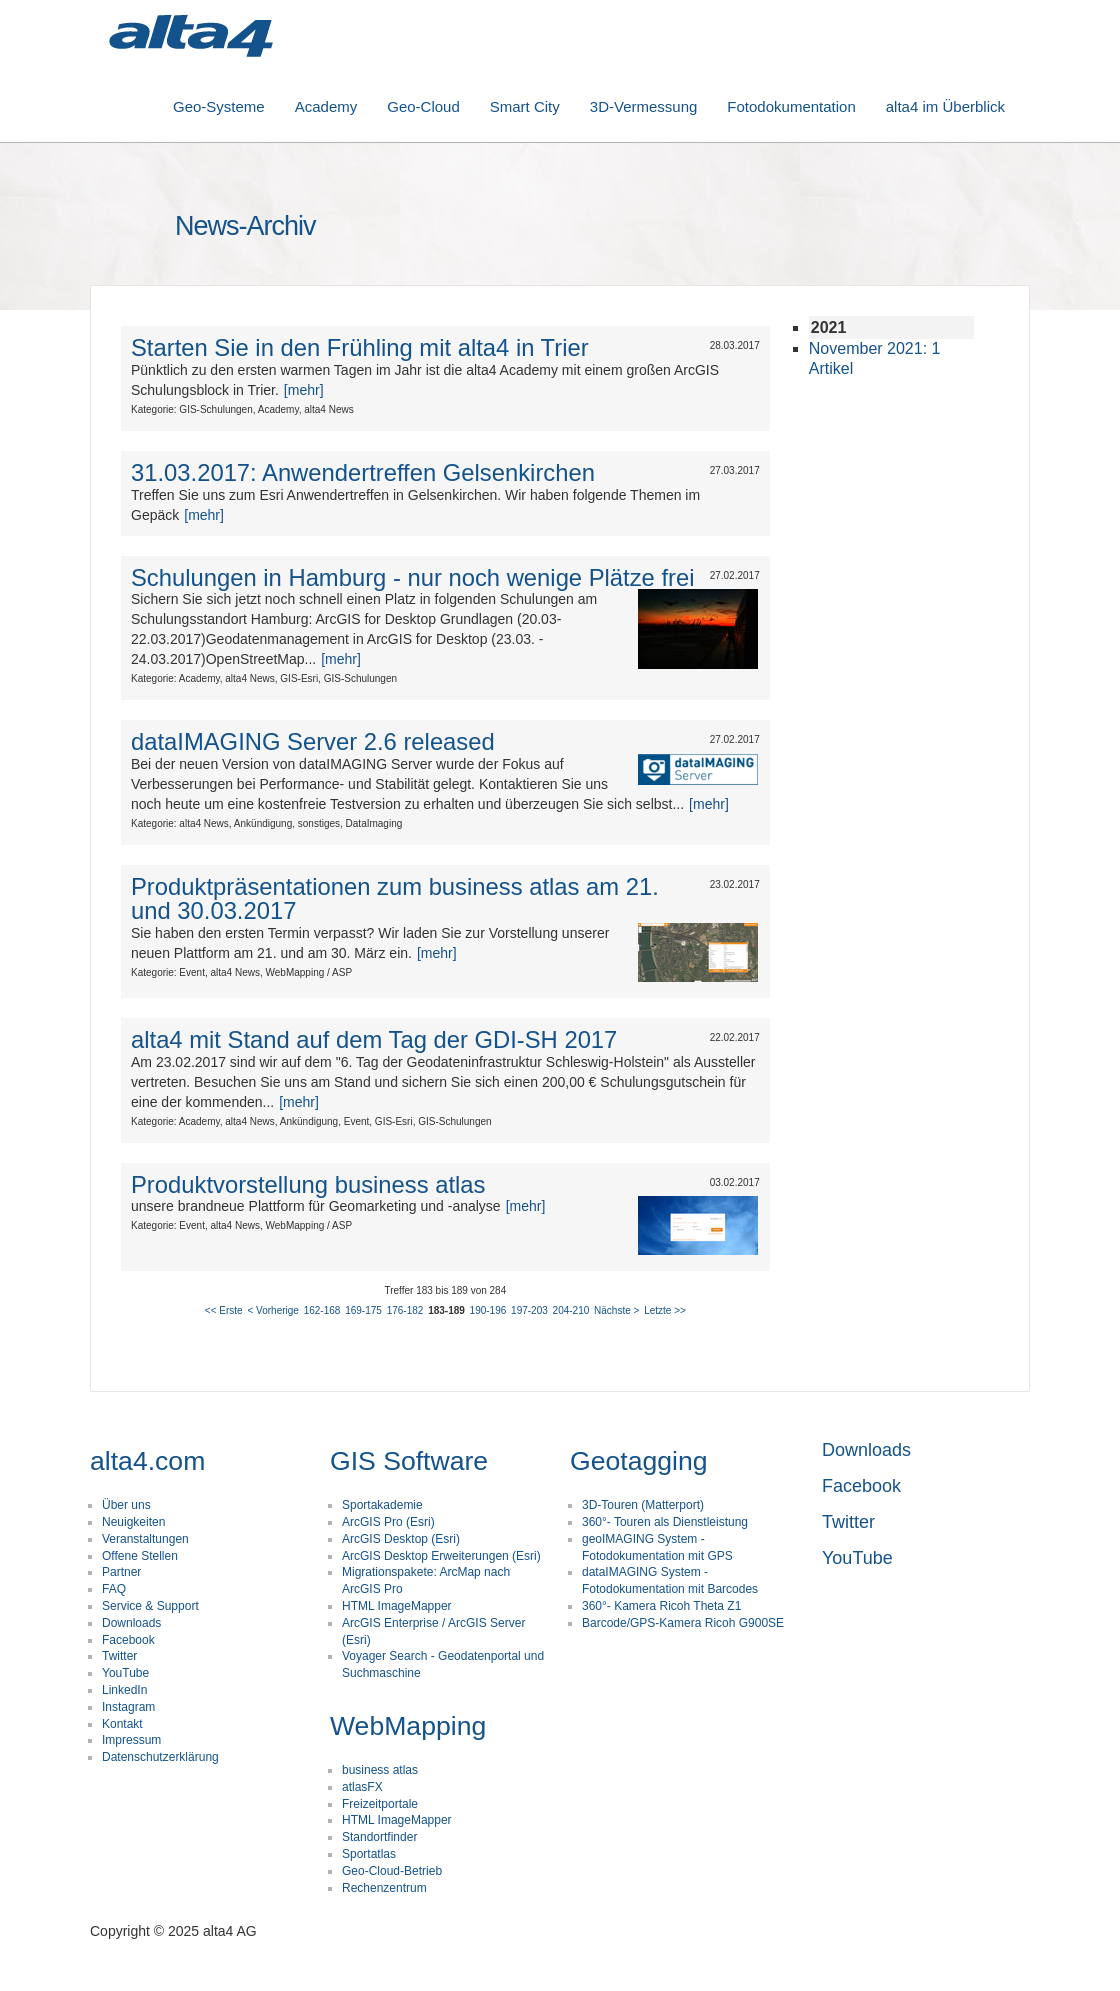  I want to click on 31.03.2017: Anwendertreffen Gelsenkirchen, so click(363, 472).